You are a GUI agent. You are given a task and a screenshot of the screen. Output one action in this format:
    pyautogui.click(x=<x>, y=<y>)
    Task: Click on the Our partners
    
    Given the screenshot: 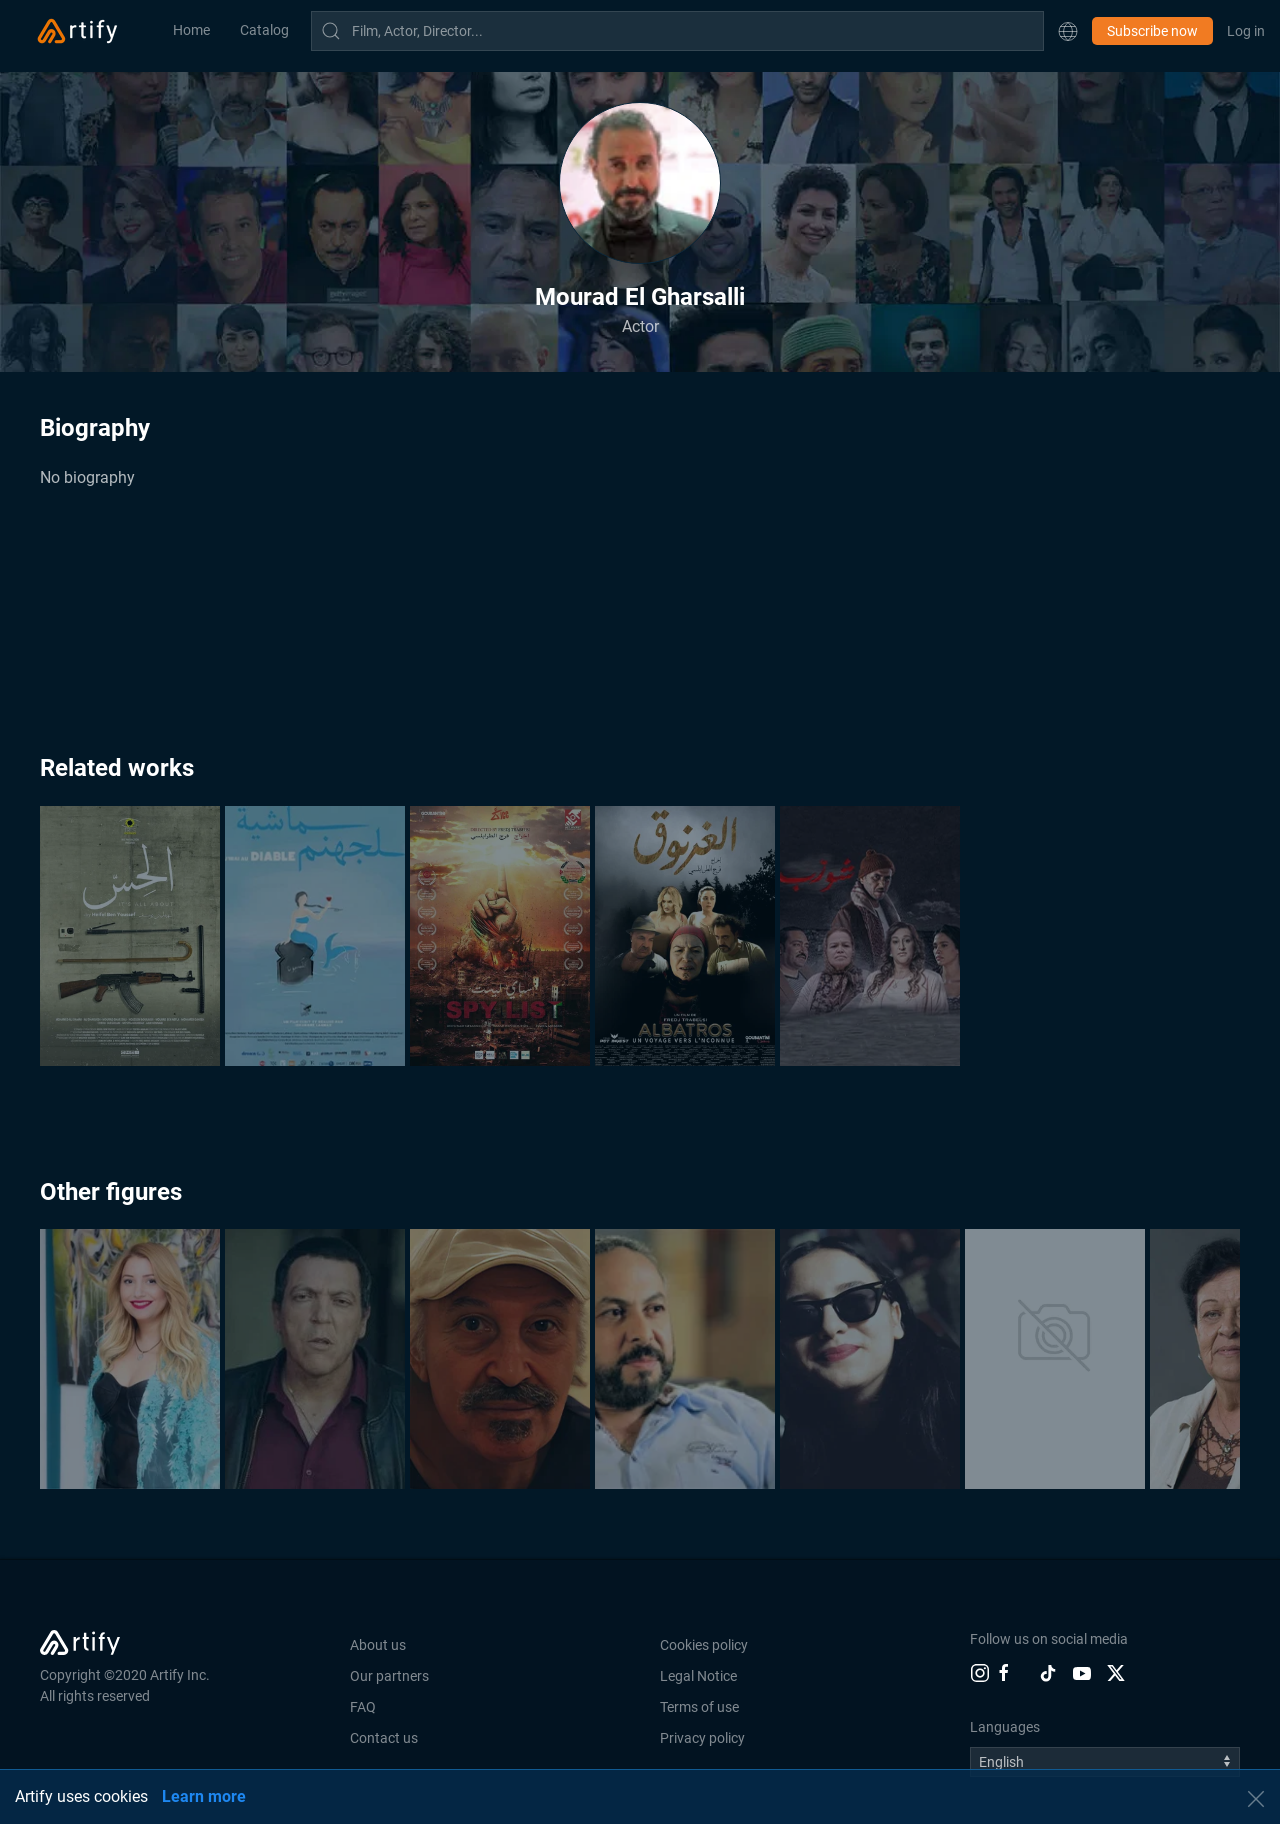 What is the action you would take?
    pyautogui.click(x=389, y=1676)
    